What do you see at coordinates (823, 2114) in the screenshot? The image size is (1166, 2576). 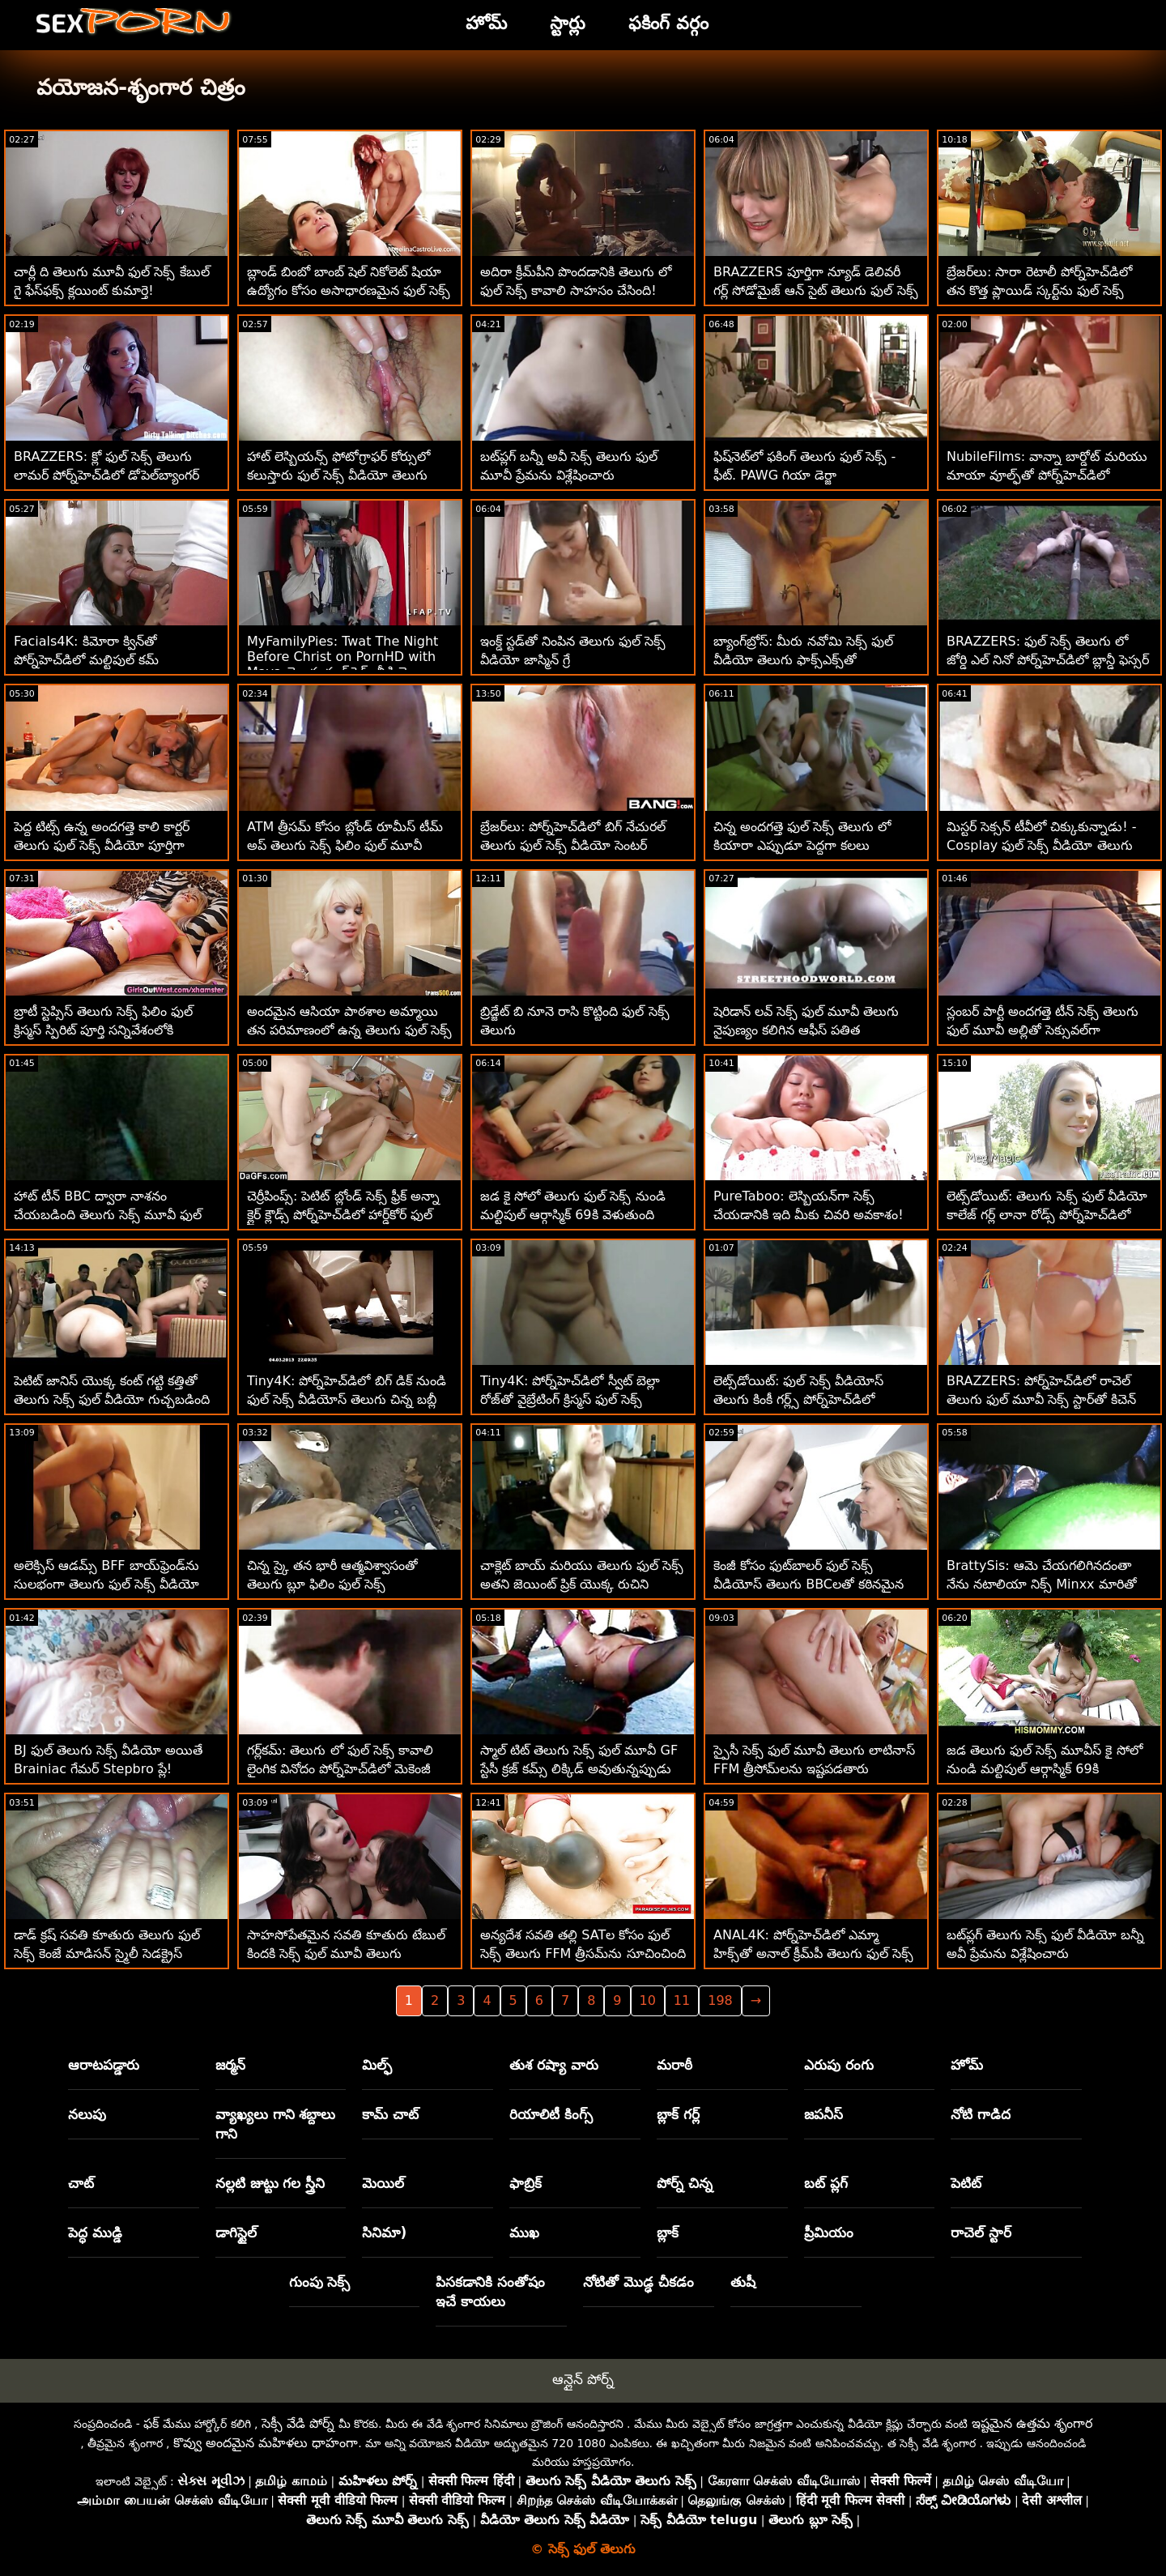 I see `జపనీస్` at bounding box center [823, 2114].